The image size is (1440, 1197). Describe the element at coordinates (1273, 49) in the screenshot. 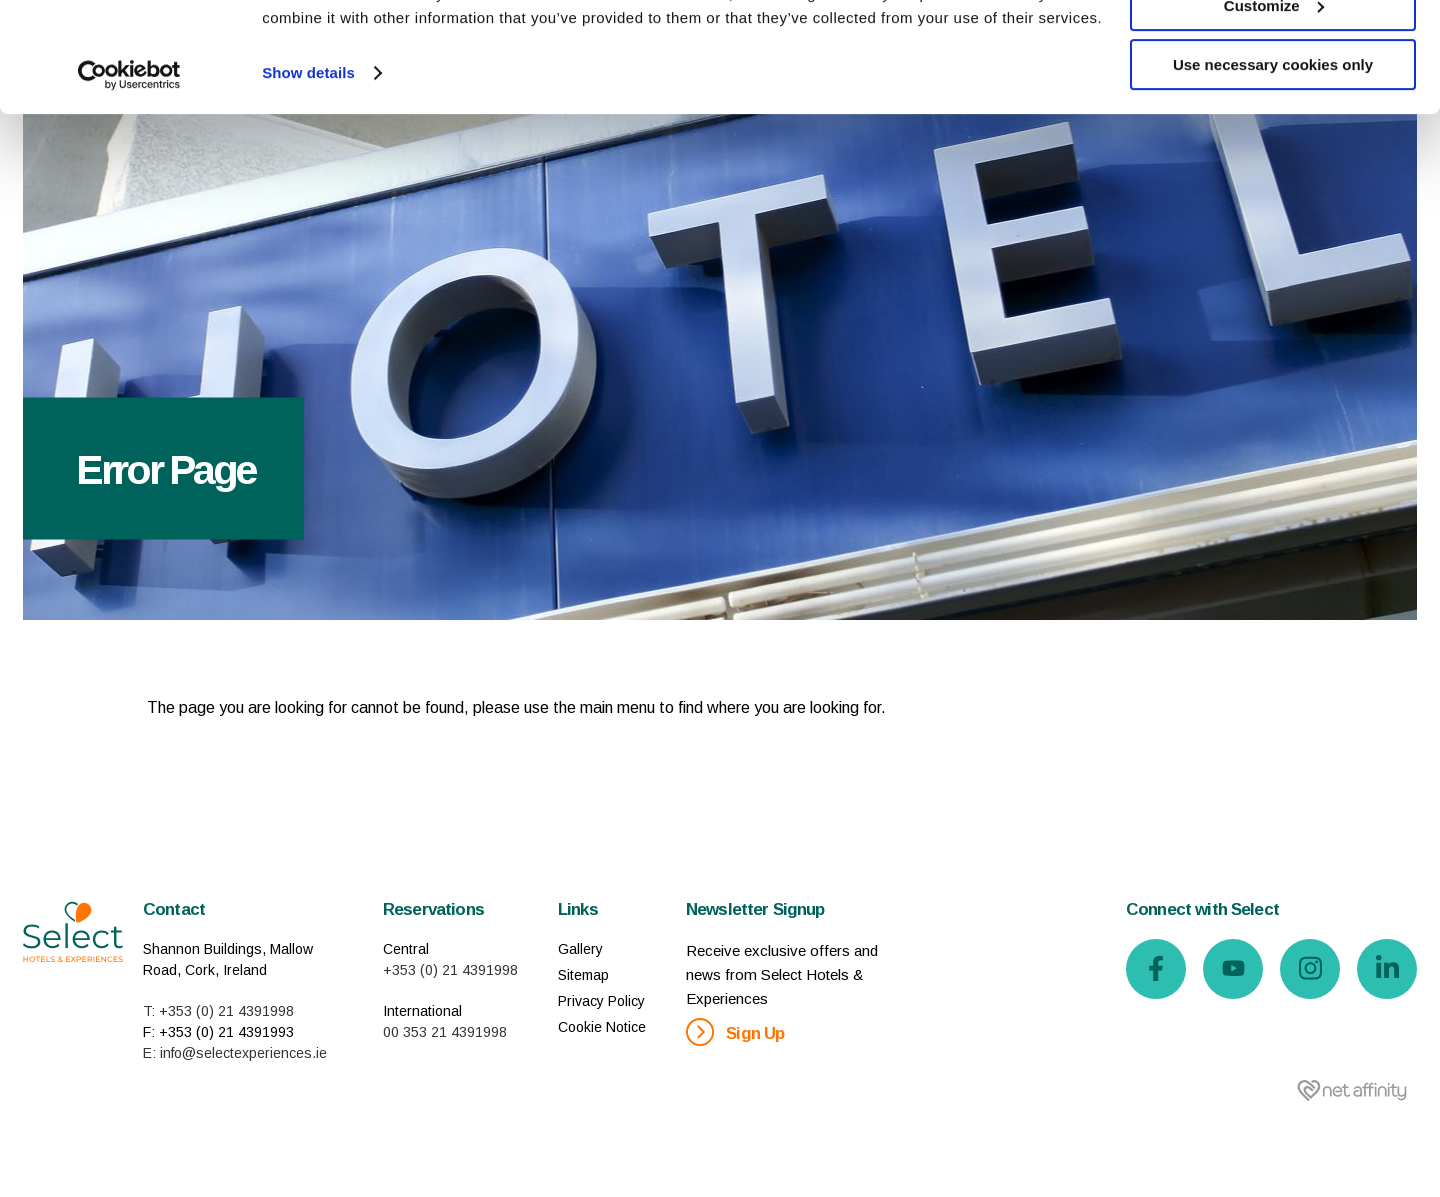

I see `Allow all cookies` at that location.